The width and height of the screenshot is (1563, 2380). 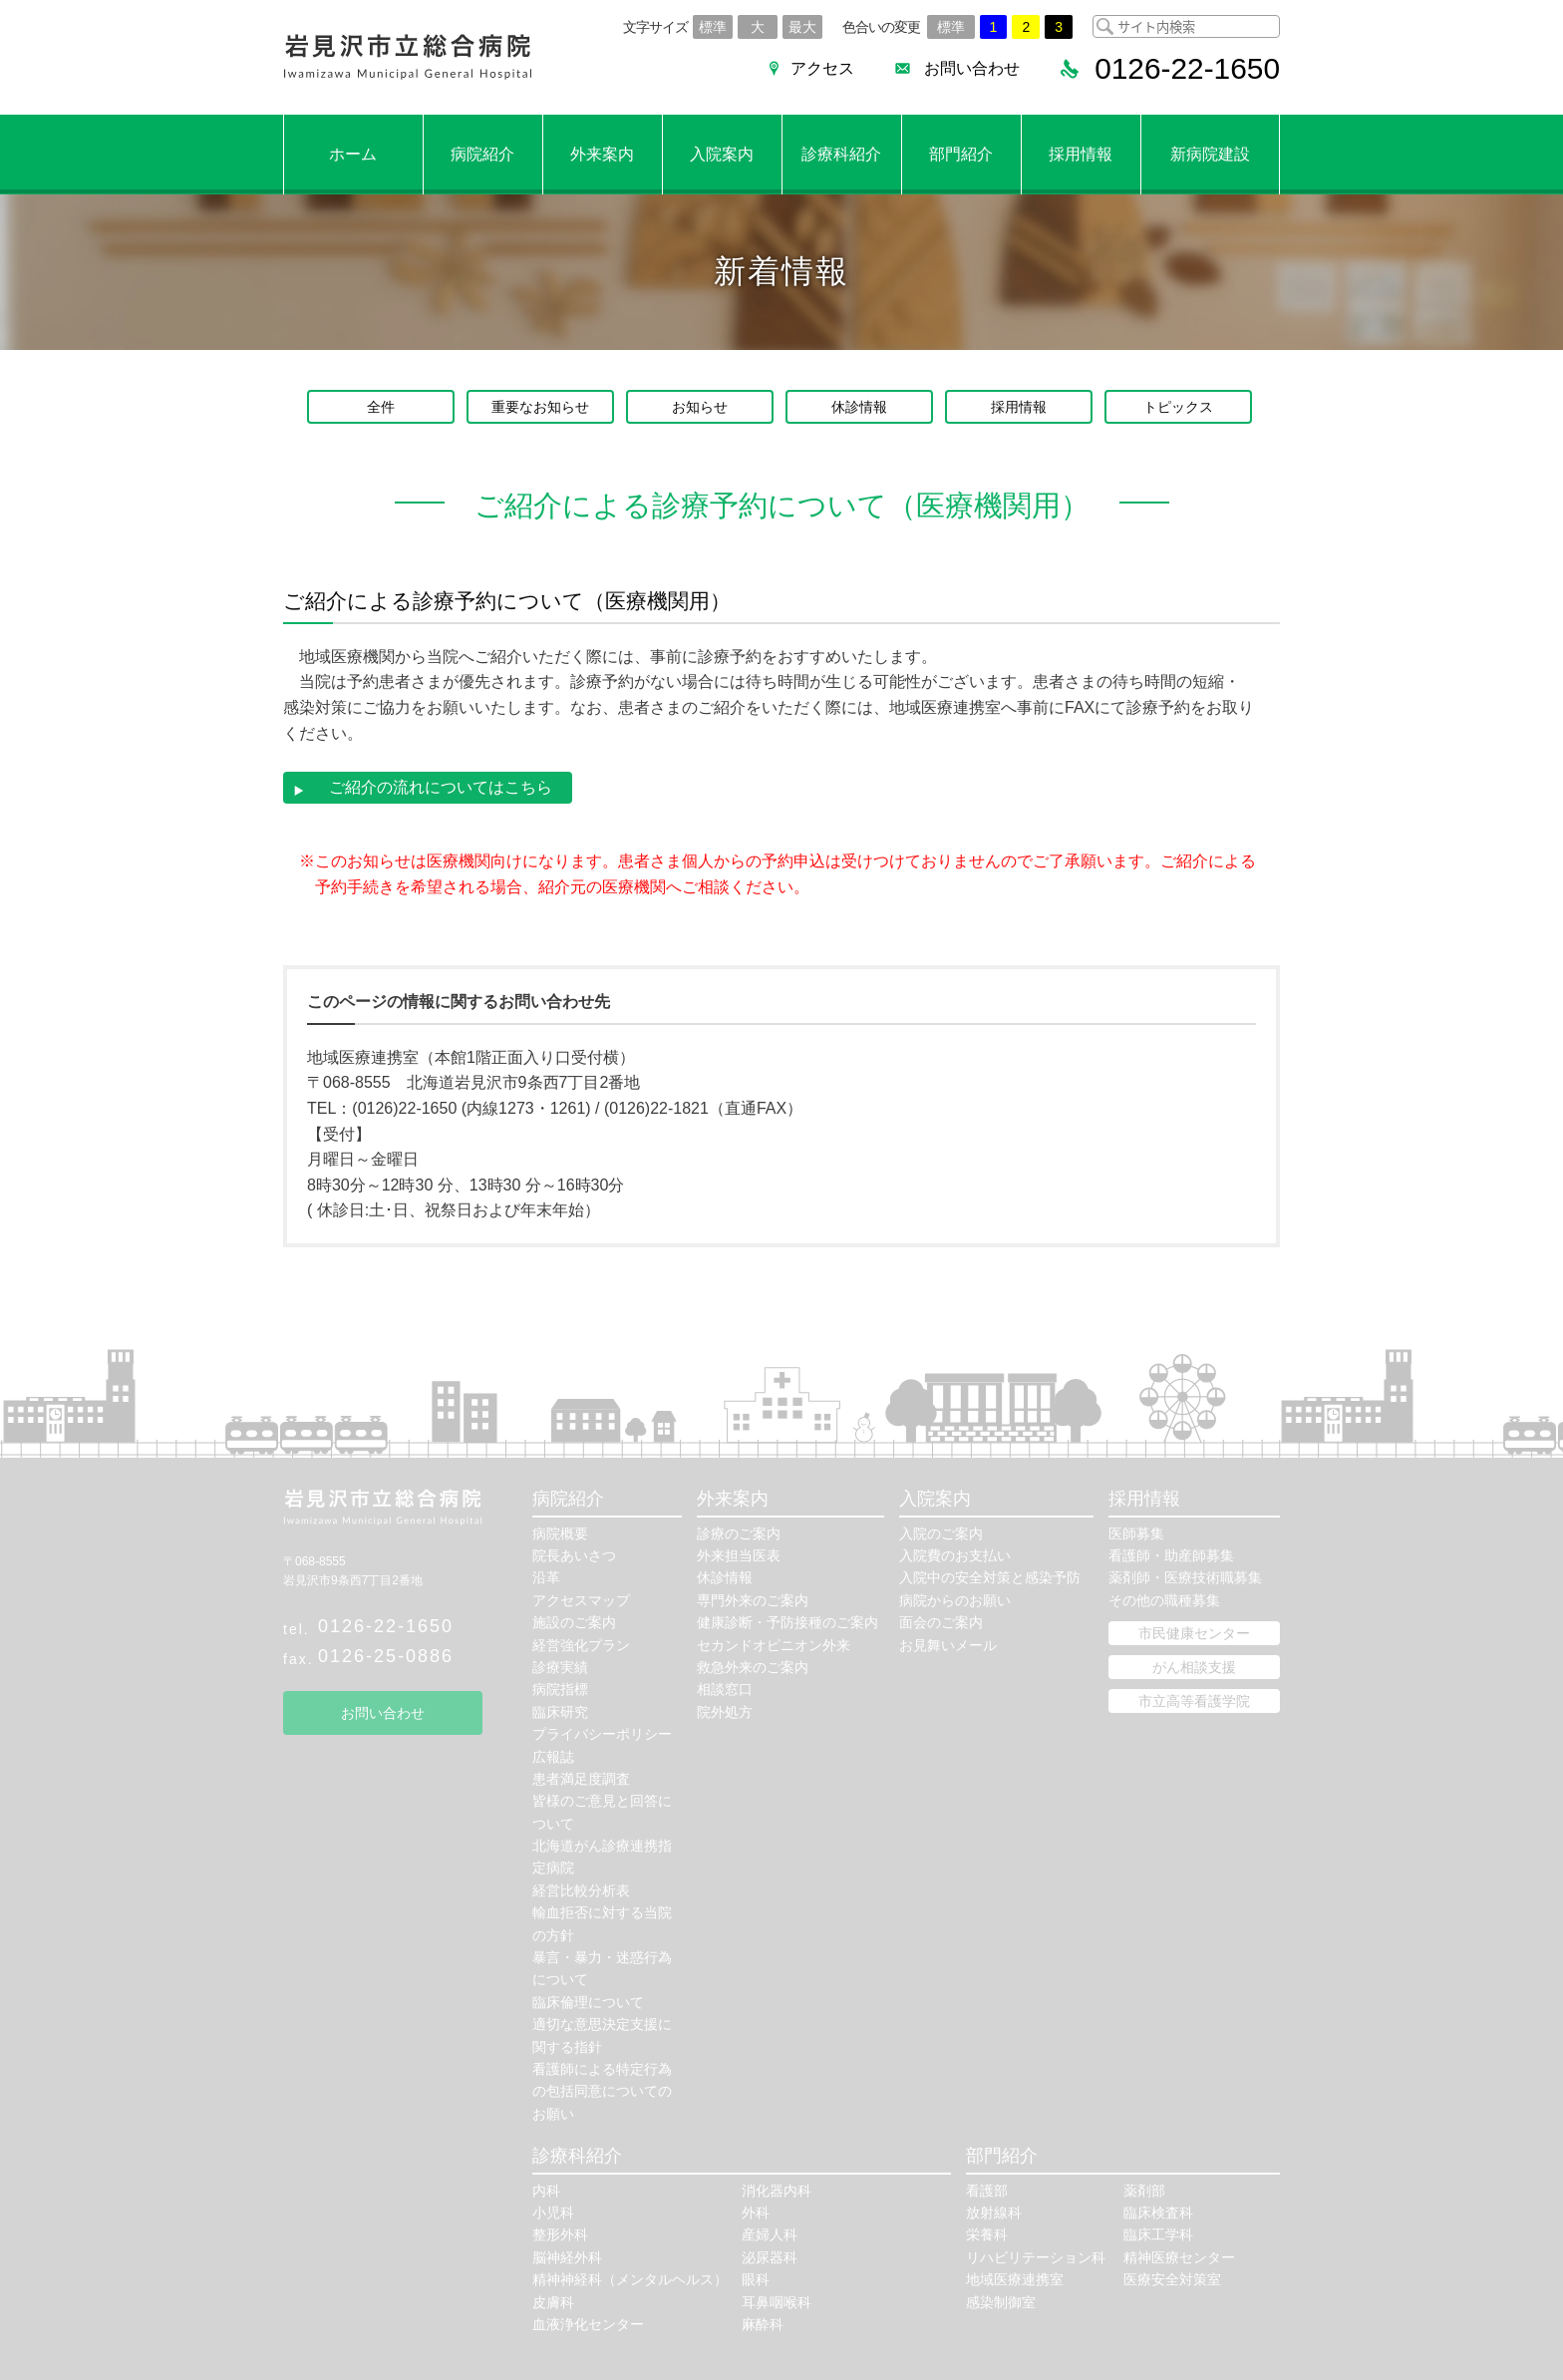 What do you see at coordinates (1080, 154) in the screenshot?
I see `採用情報` at bounding box center [1080, 154].